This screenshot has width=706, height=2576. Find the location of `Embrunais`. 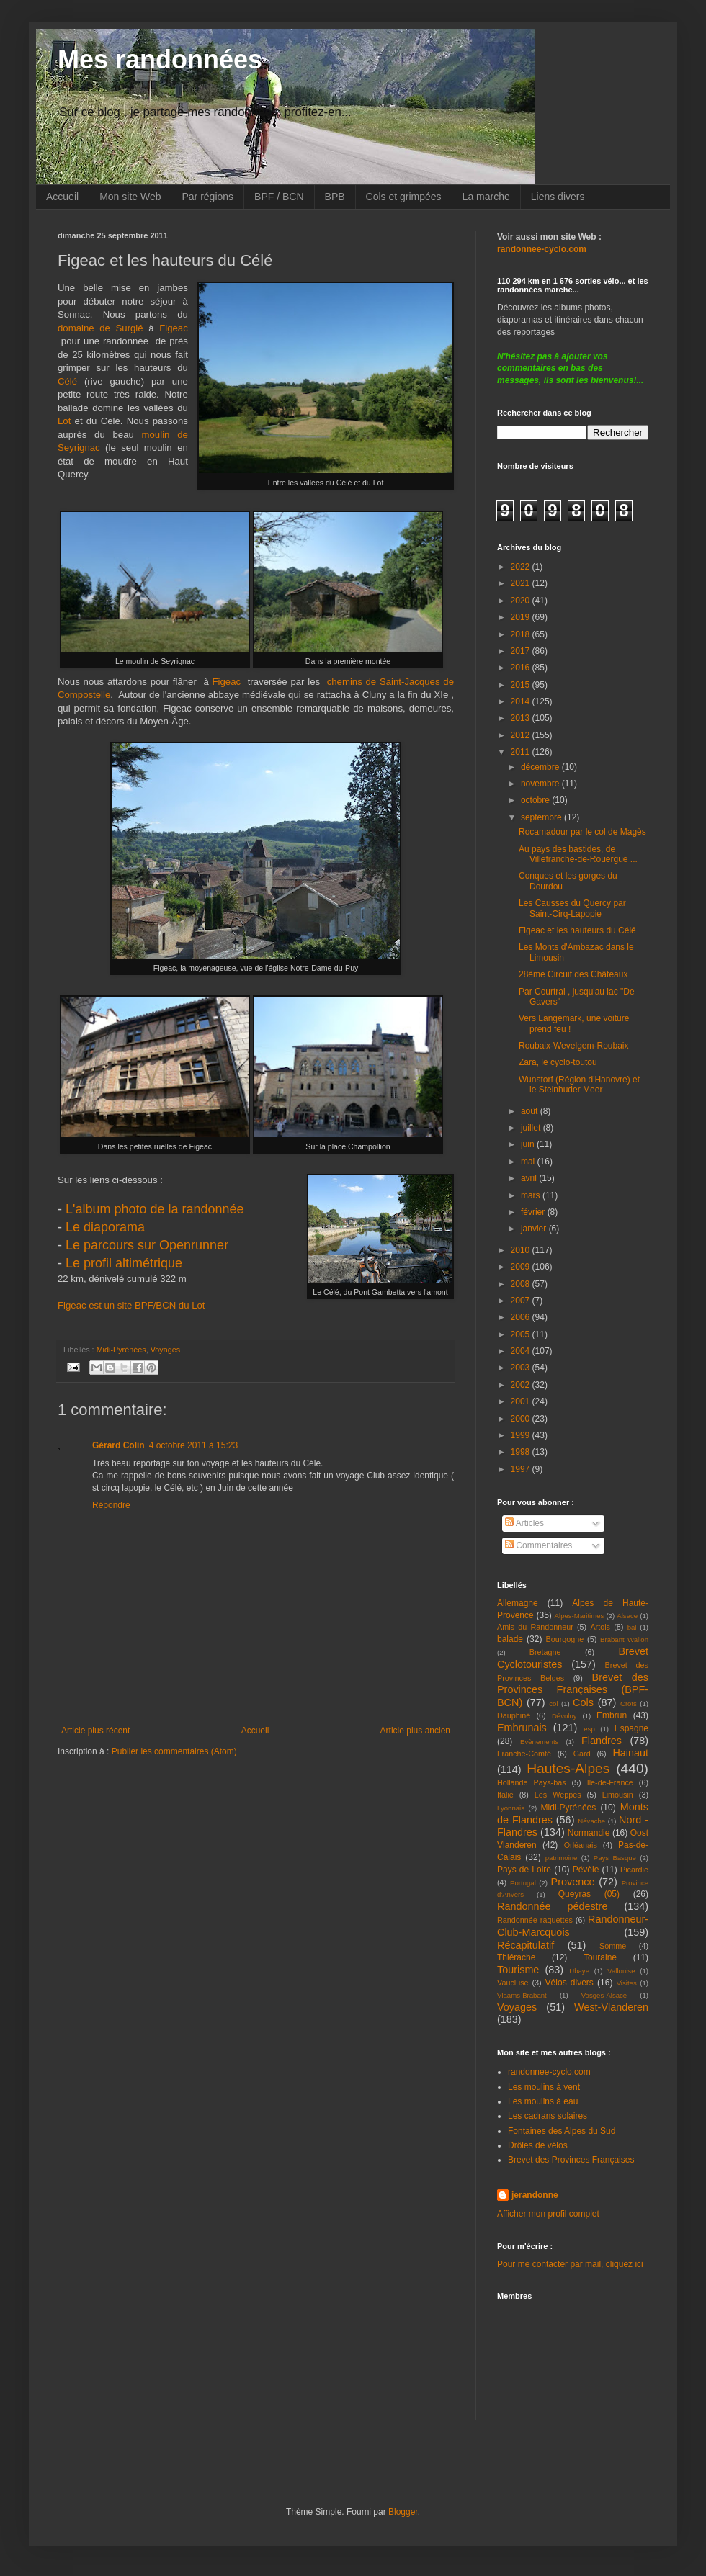

Embrunais is located at coordinates (522, 1727).